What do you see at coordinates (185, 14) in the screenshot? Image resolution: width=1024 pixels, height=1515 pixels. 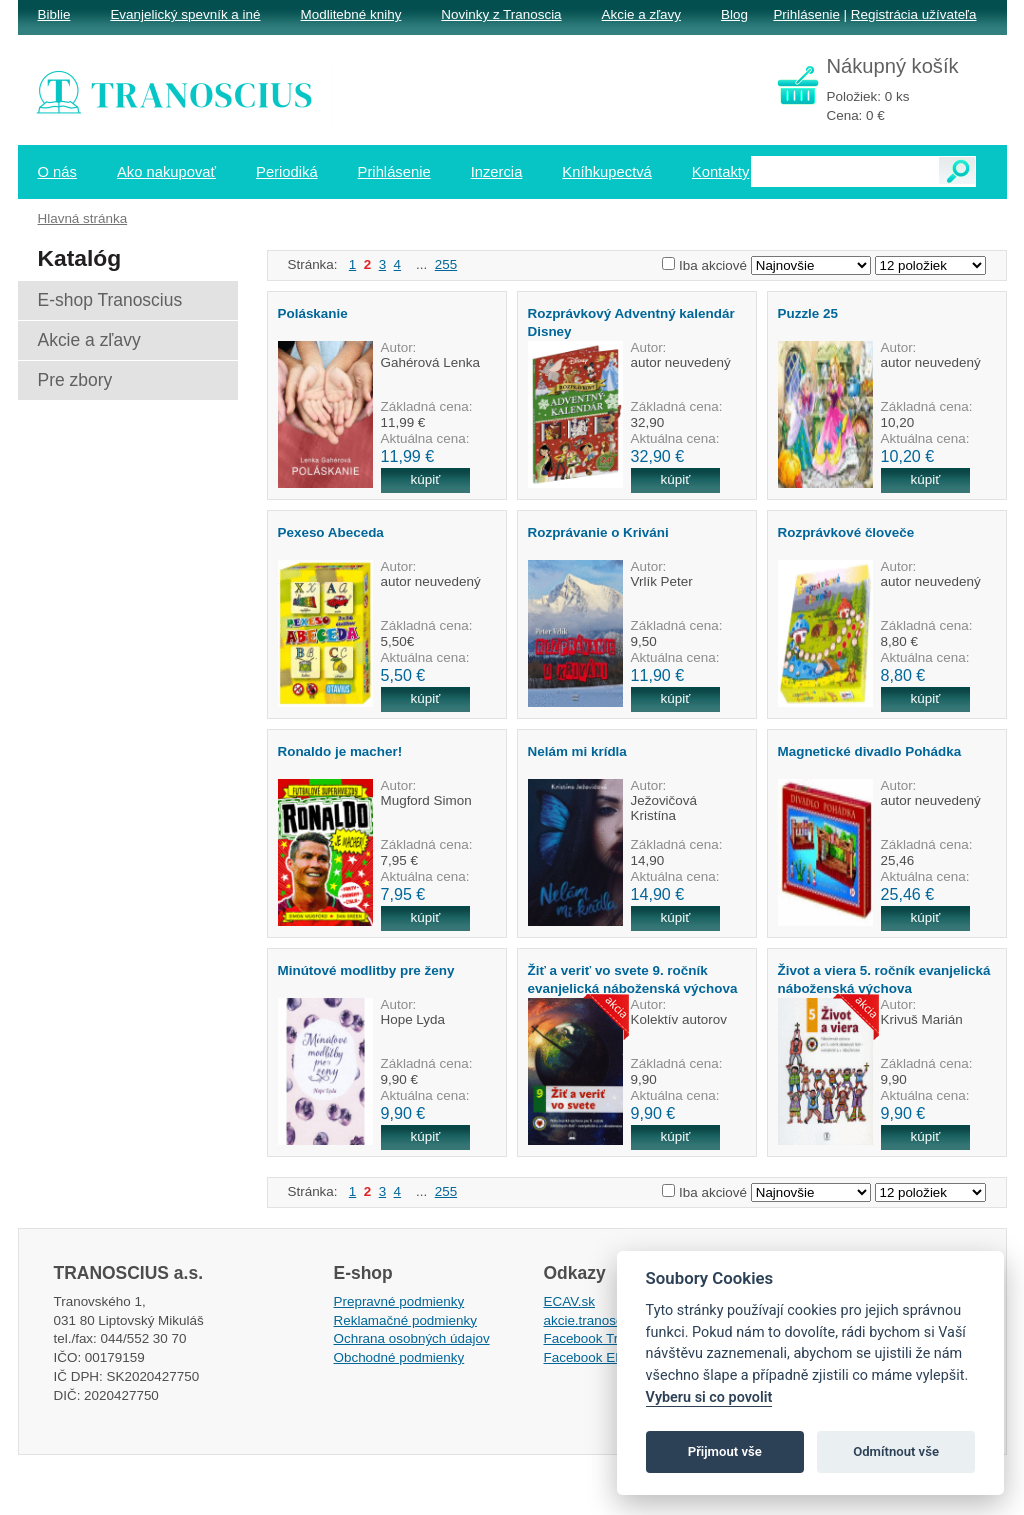 I see `Evanjelický spevník a iné` at bounding box center [185, 14].